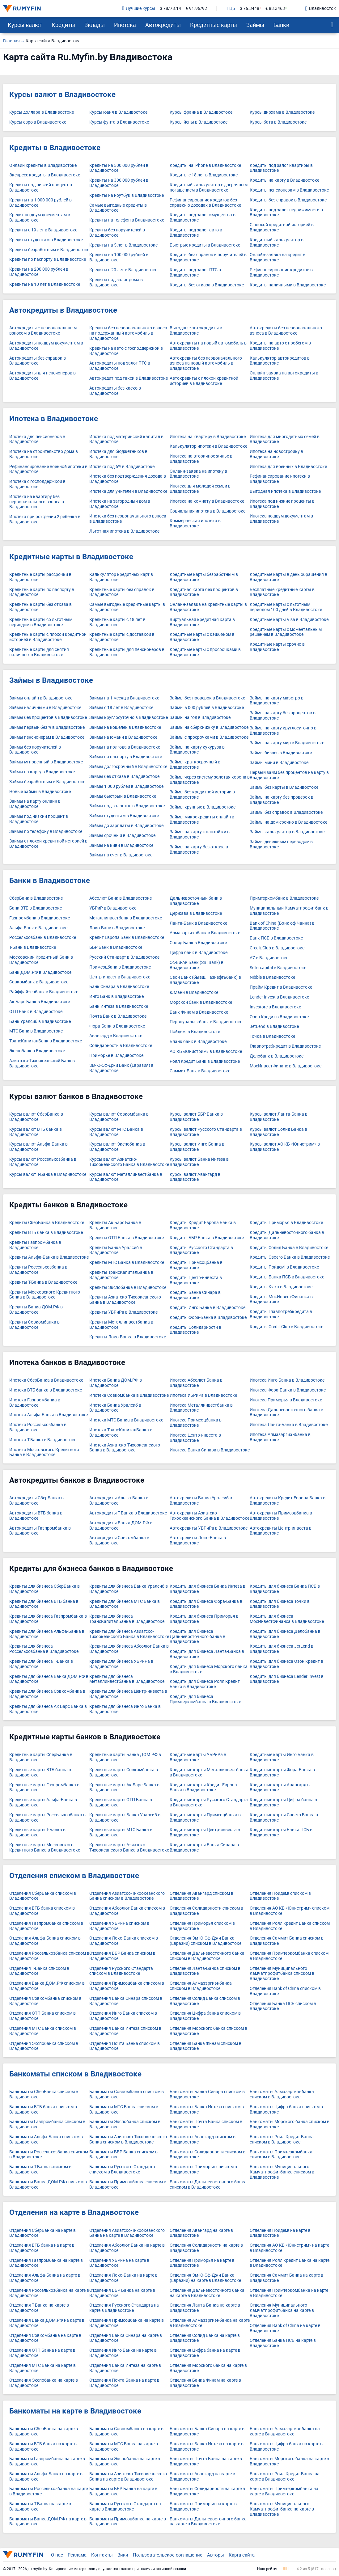  I want to click on Кредит Европа Банк в Владивостоке, so click(126, 937).